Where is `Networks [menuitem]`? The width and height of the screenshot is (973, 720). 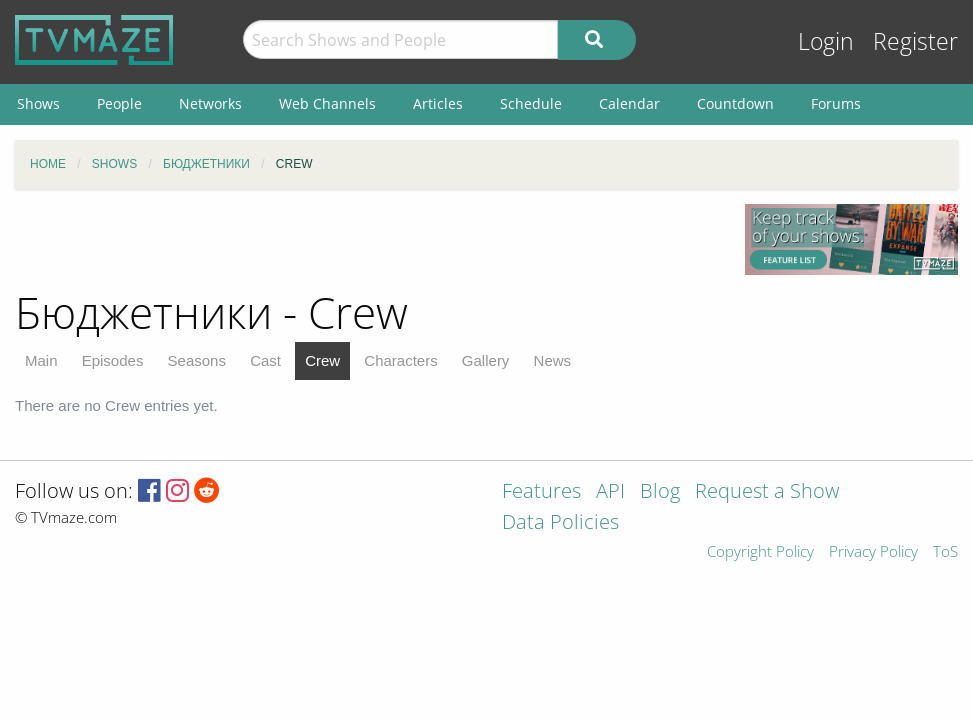
Networks [menuitem] is located at coordinates (210, 103).